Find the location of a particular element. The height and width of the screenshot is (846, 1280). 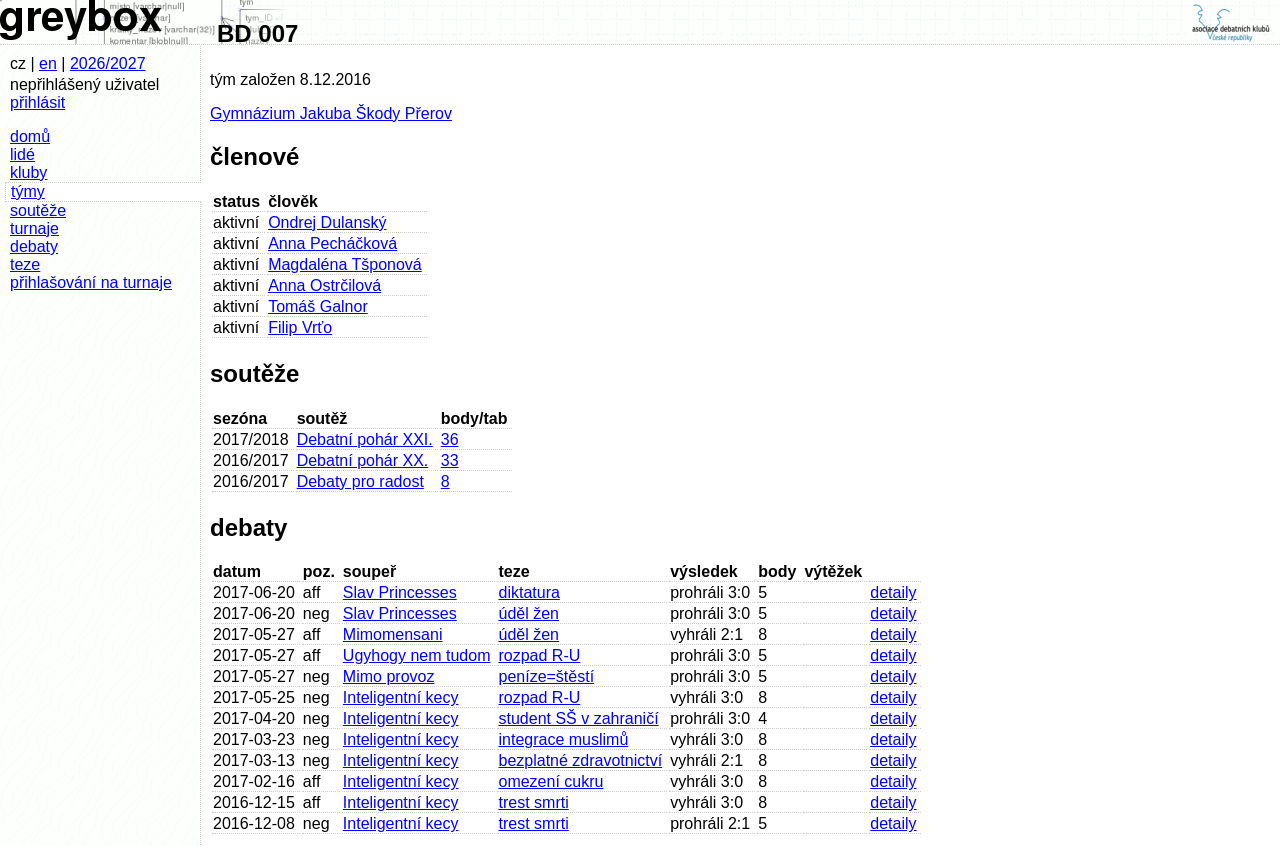

detaily is located at coordinates (893, 592).